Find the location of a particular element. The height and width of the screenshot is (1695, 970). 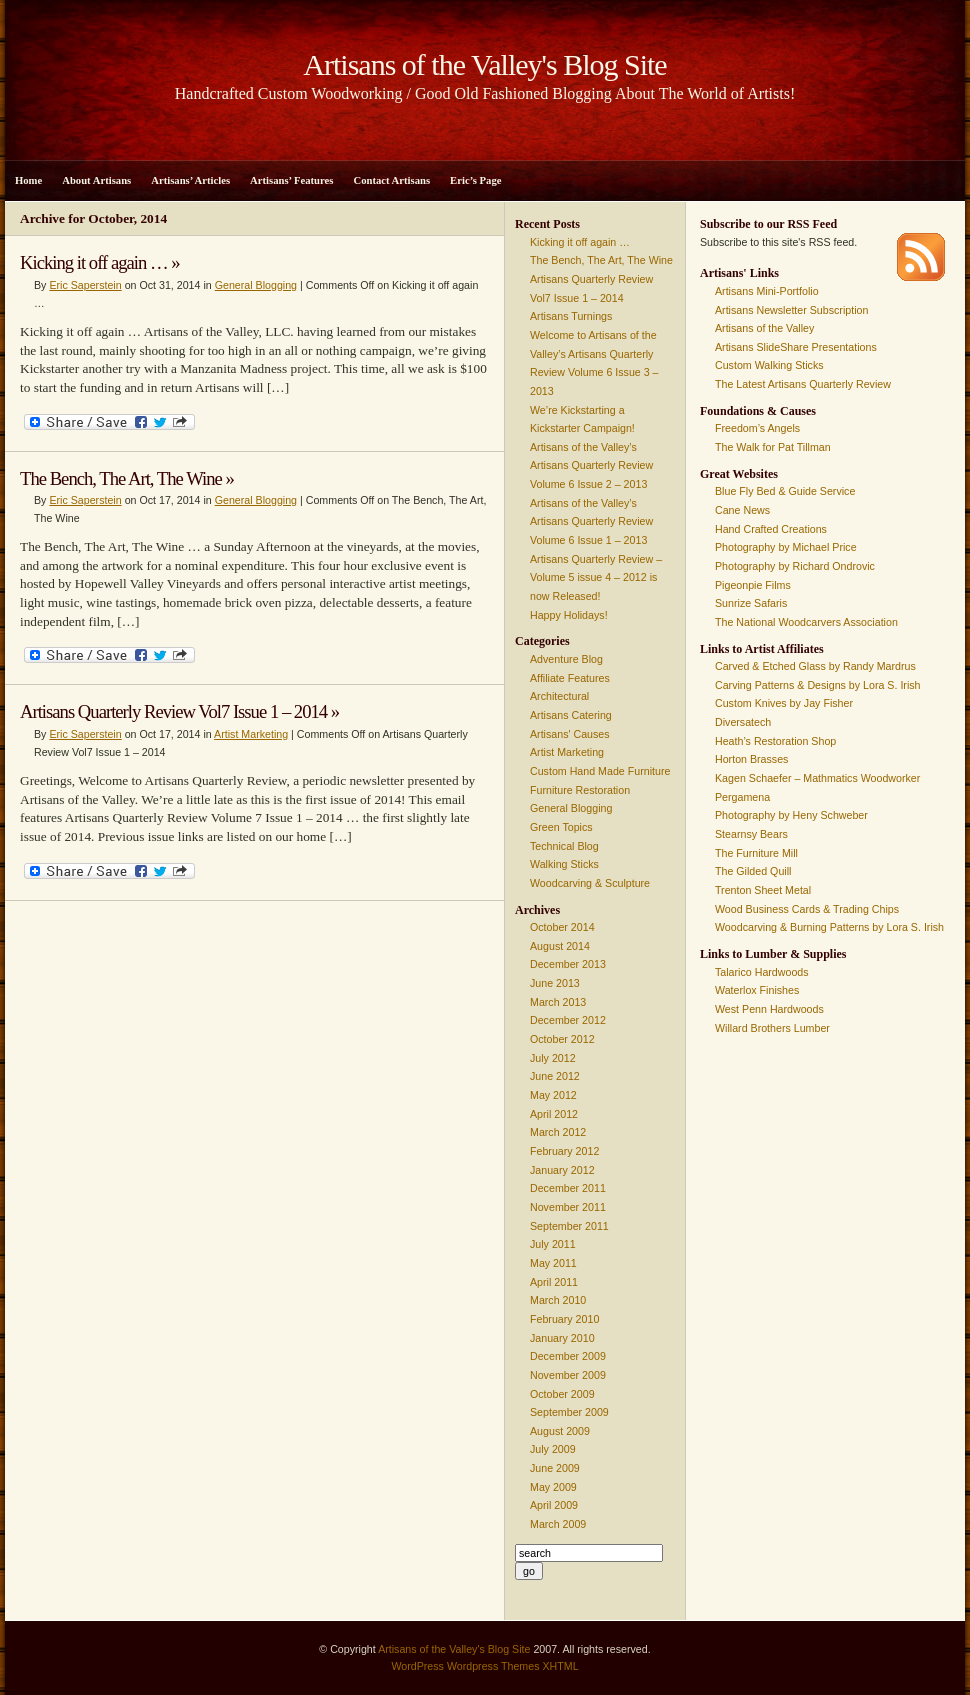

The Bench, The Art, The Wine » is located at coordinates (127, 478).